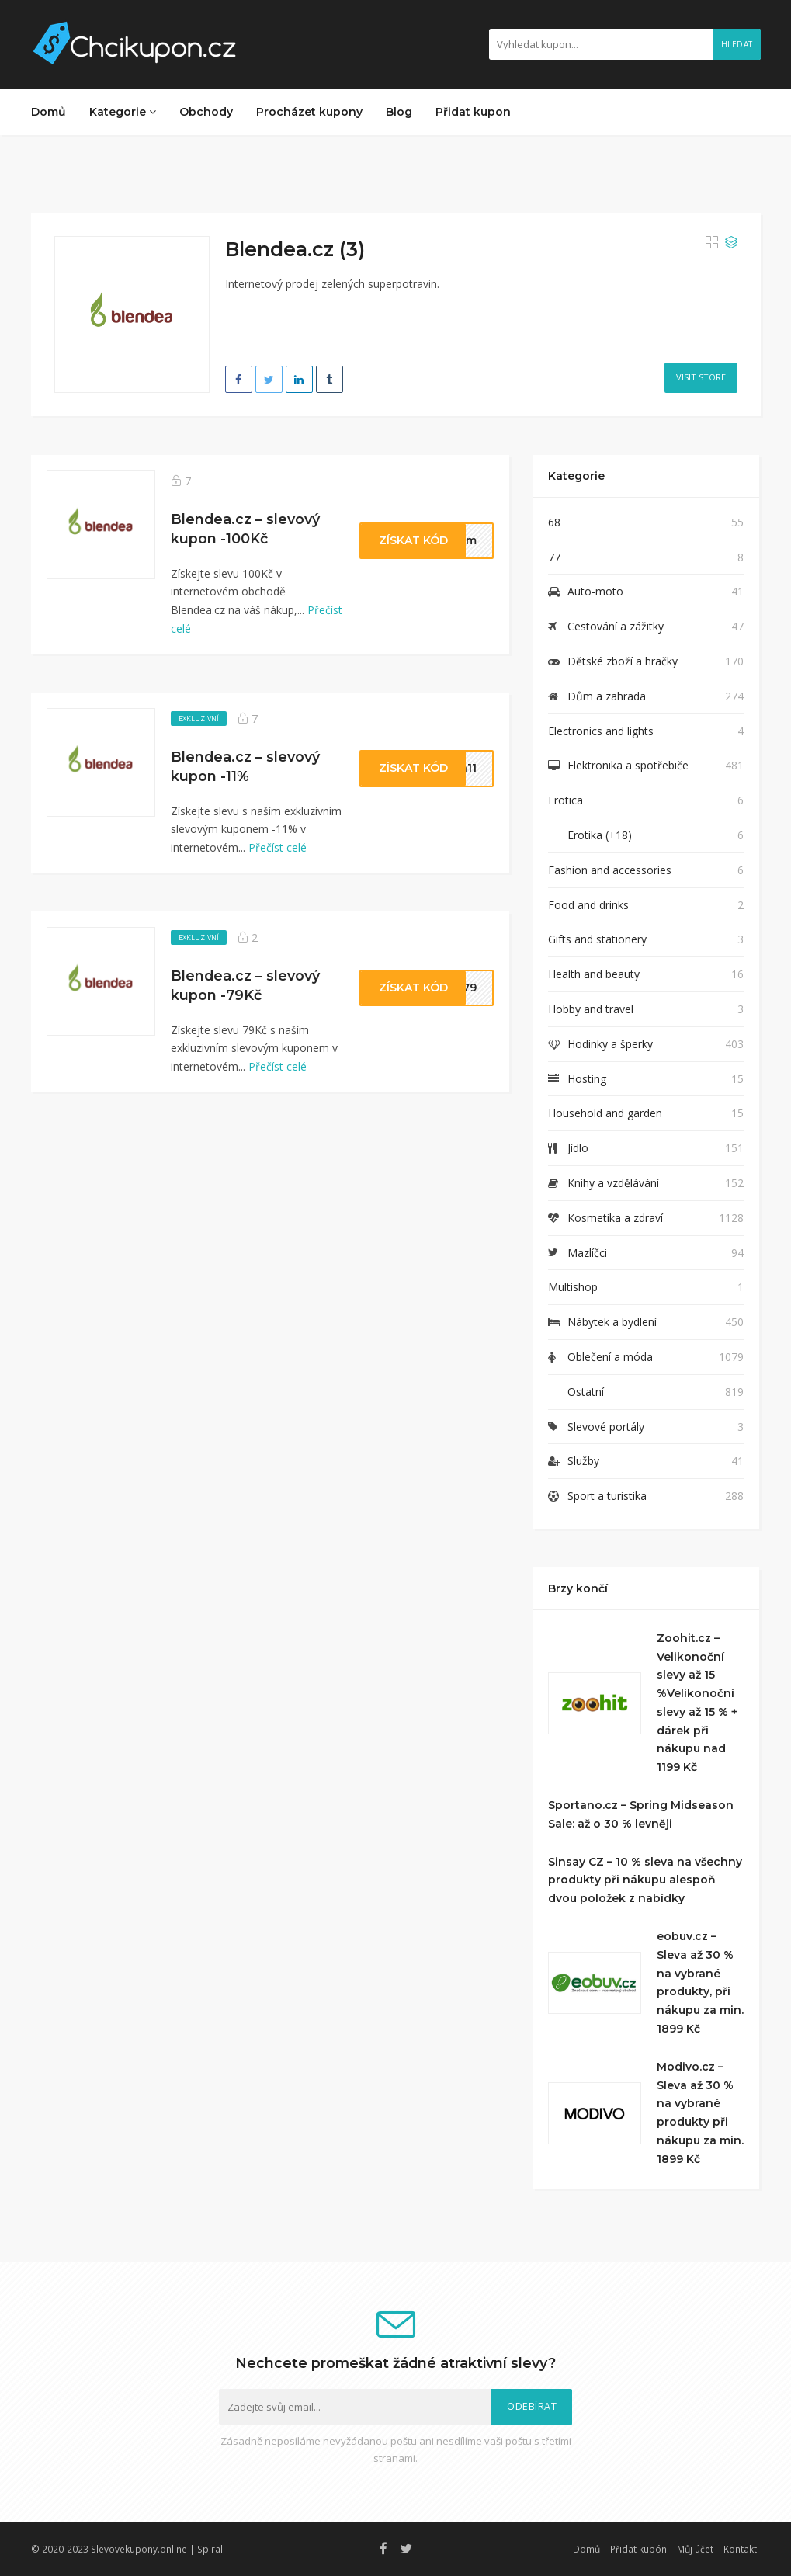 The width and height of the screenshot is (791, 2576). What do you see at coordinates (605, 1426) in the screenshot?
I see `Slevové portály` at bounding box center [605, 1426].